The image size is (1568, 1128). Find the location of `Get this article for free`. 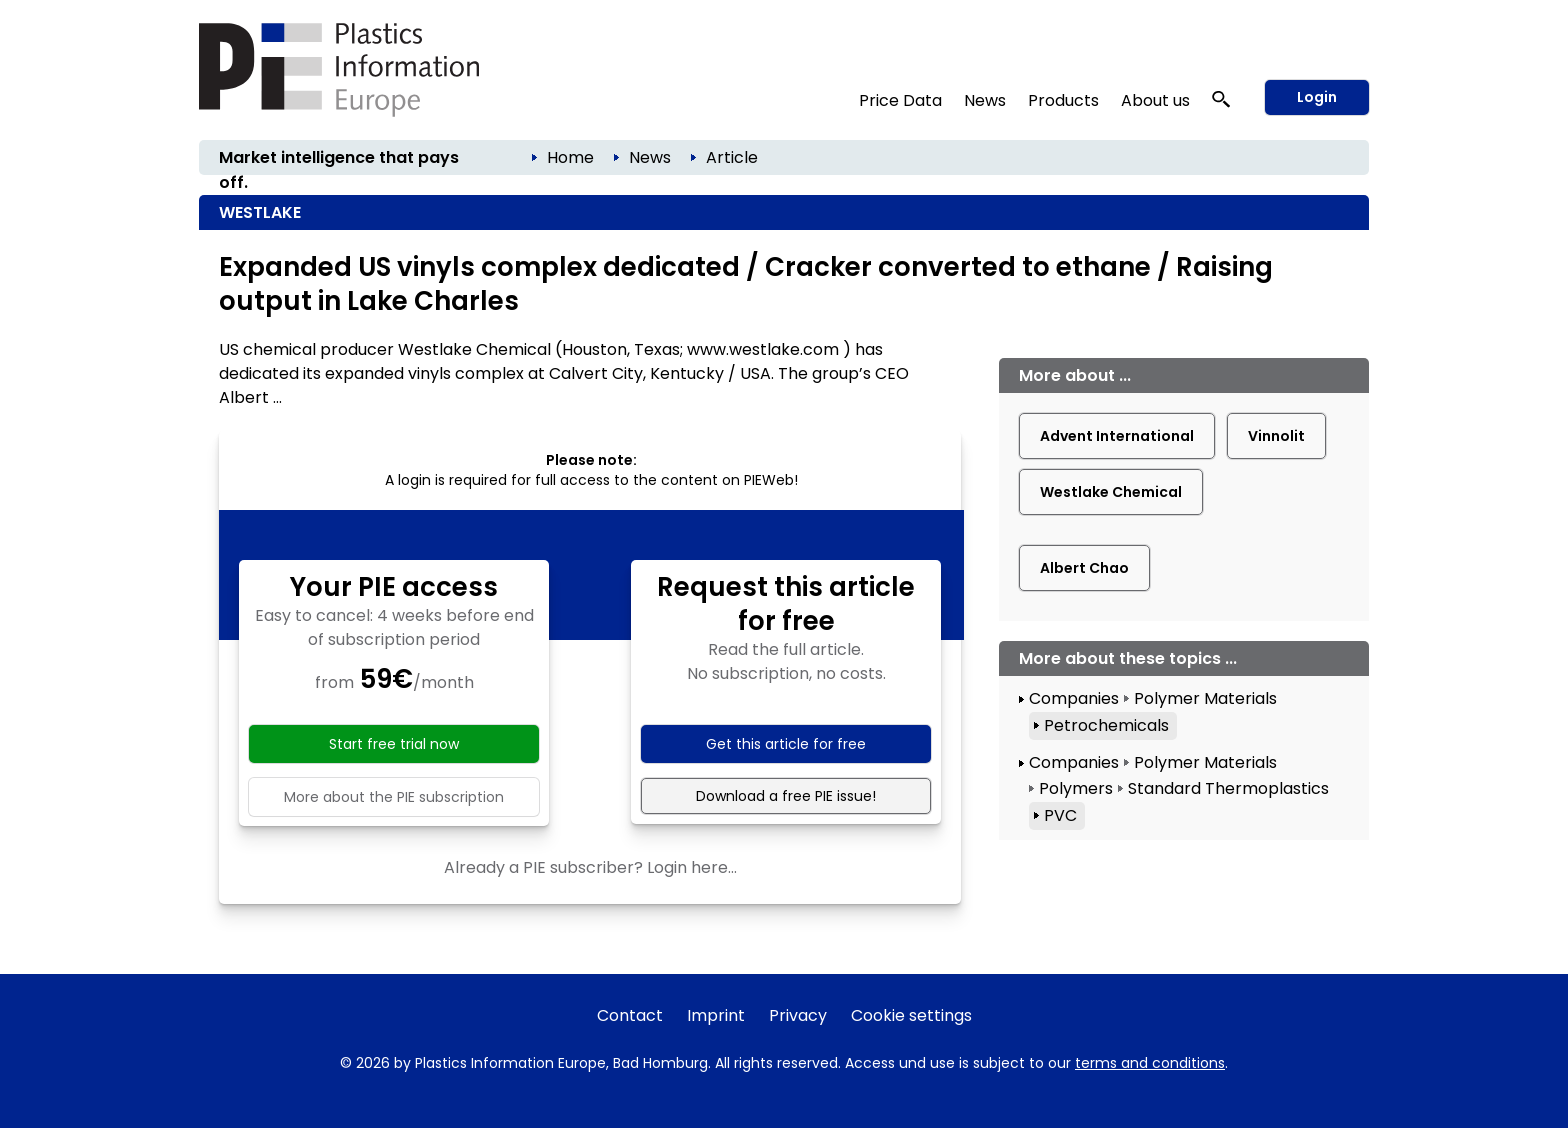

Get this article for free is located at coordinates (786, 744).